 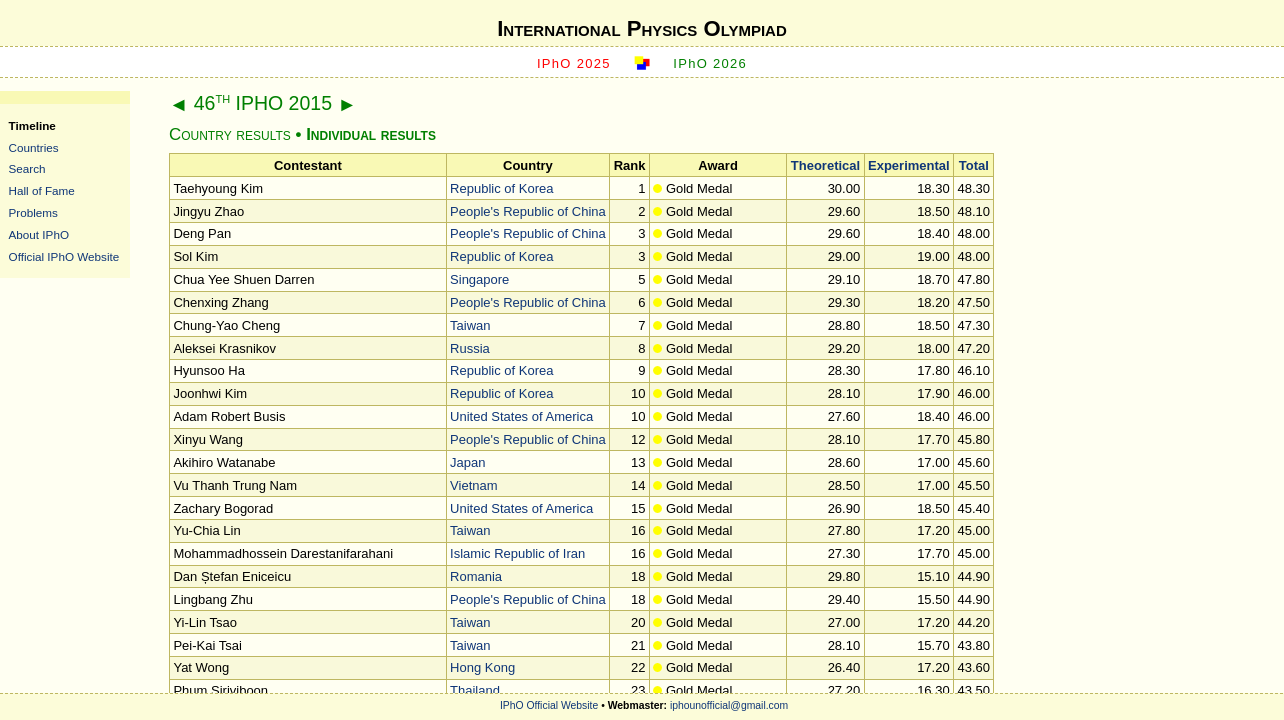 What do you see at coordinates (909, 165) in the screenshot?
I see `Experimental` at bounding box center [909, 165].